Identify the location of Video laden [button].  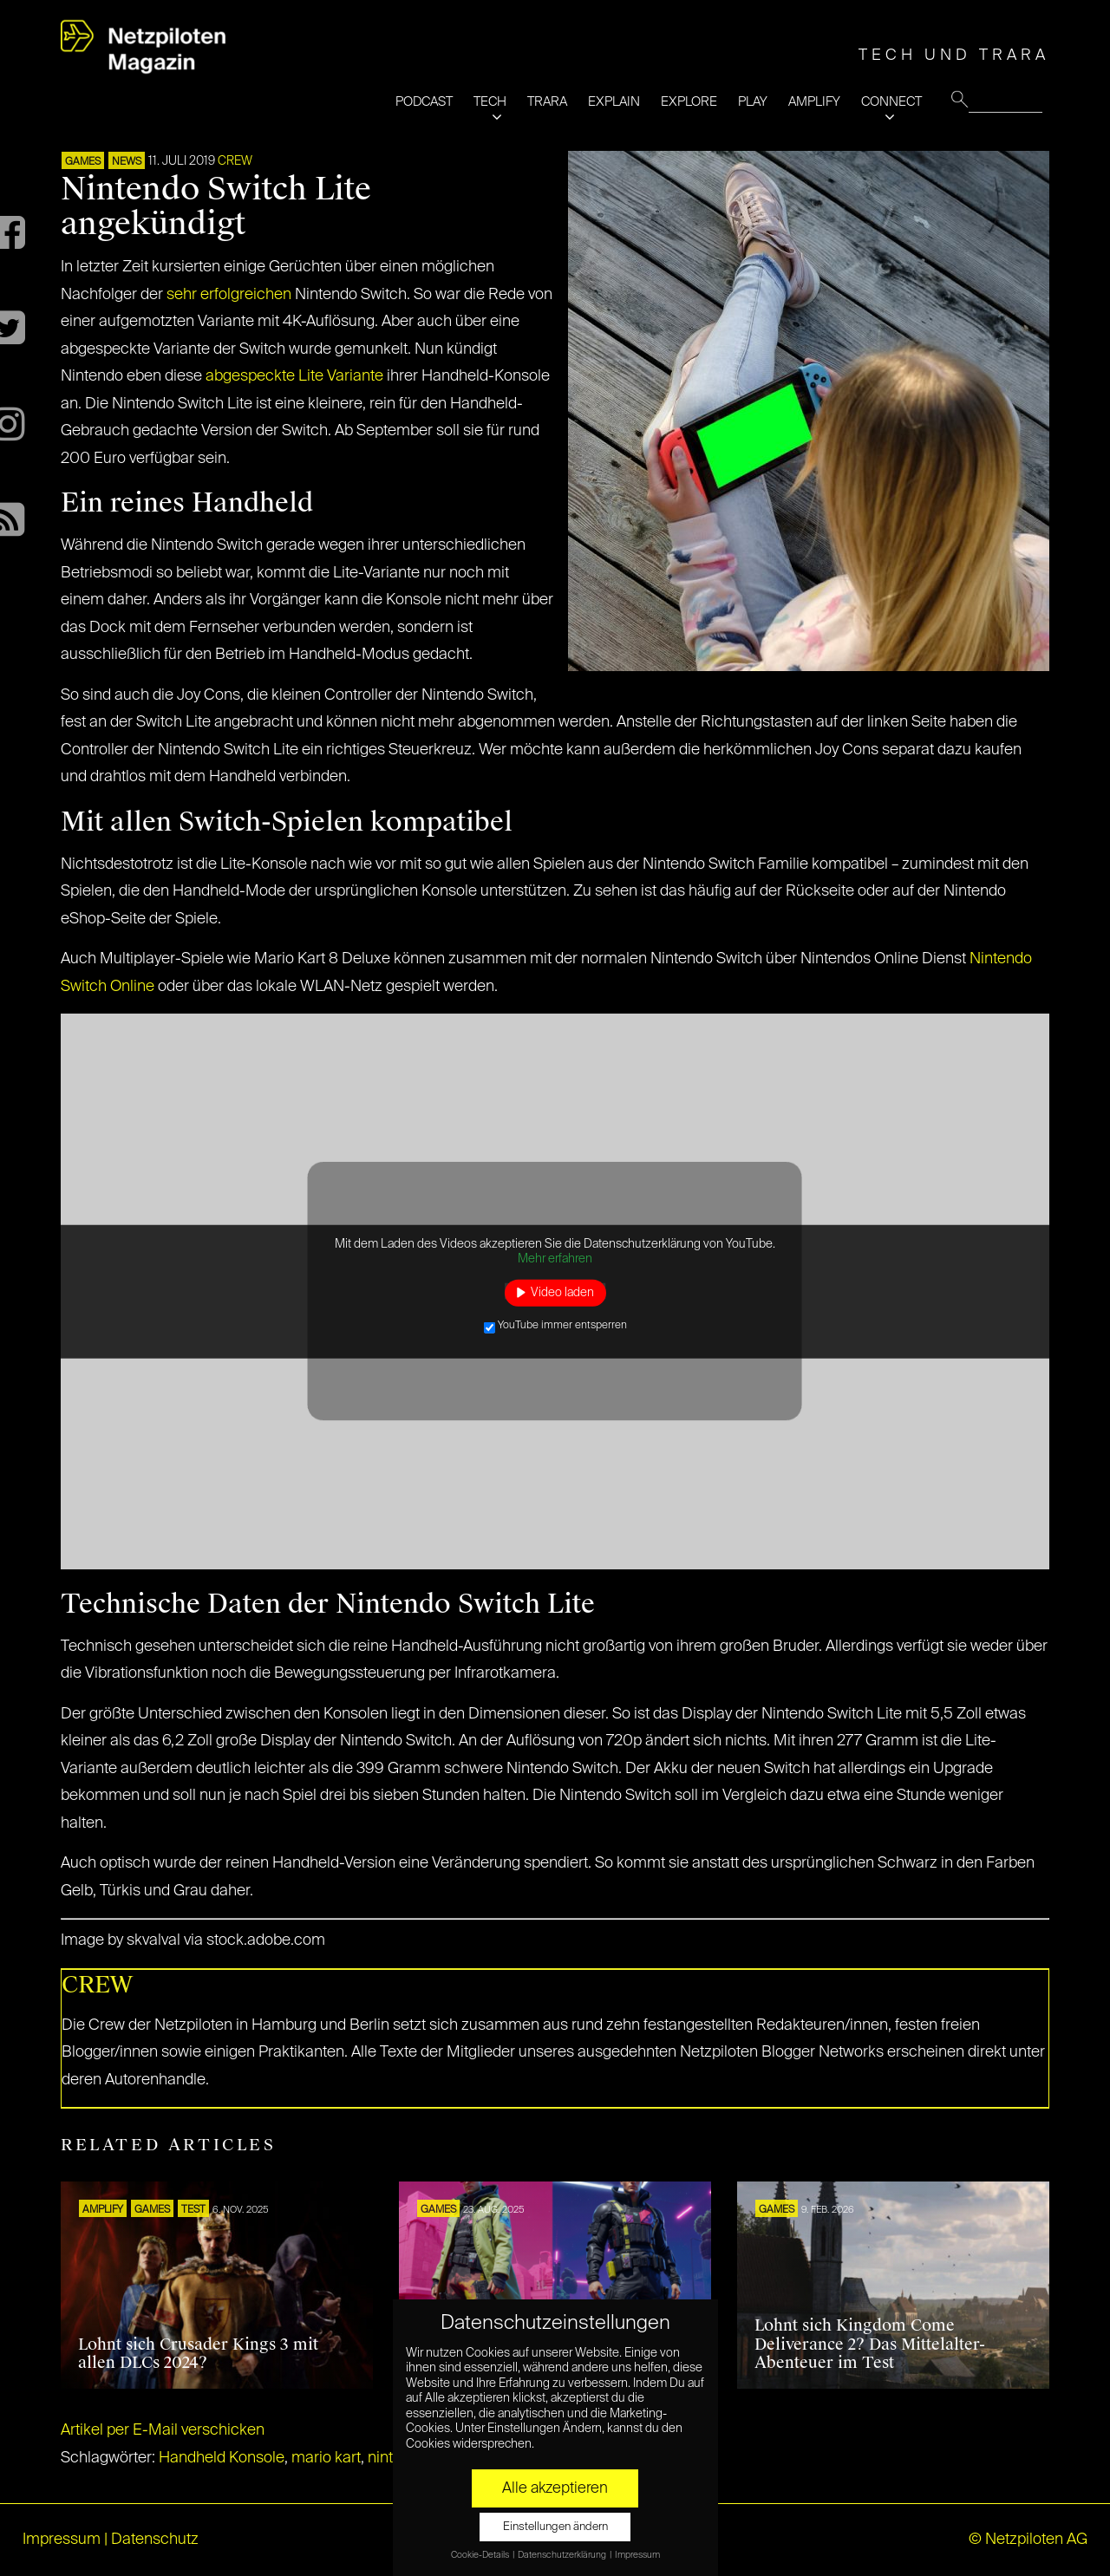
(562, 1292).